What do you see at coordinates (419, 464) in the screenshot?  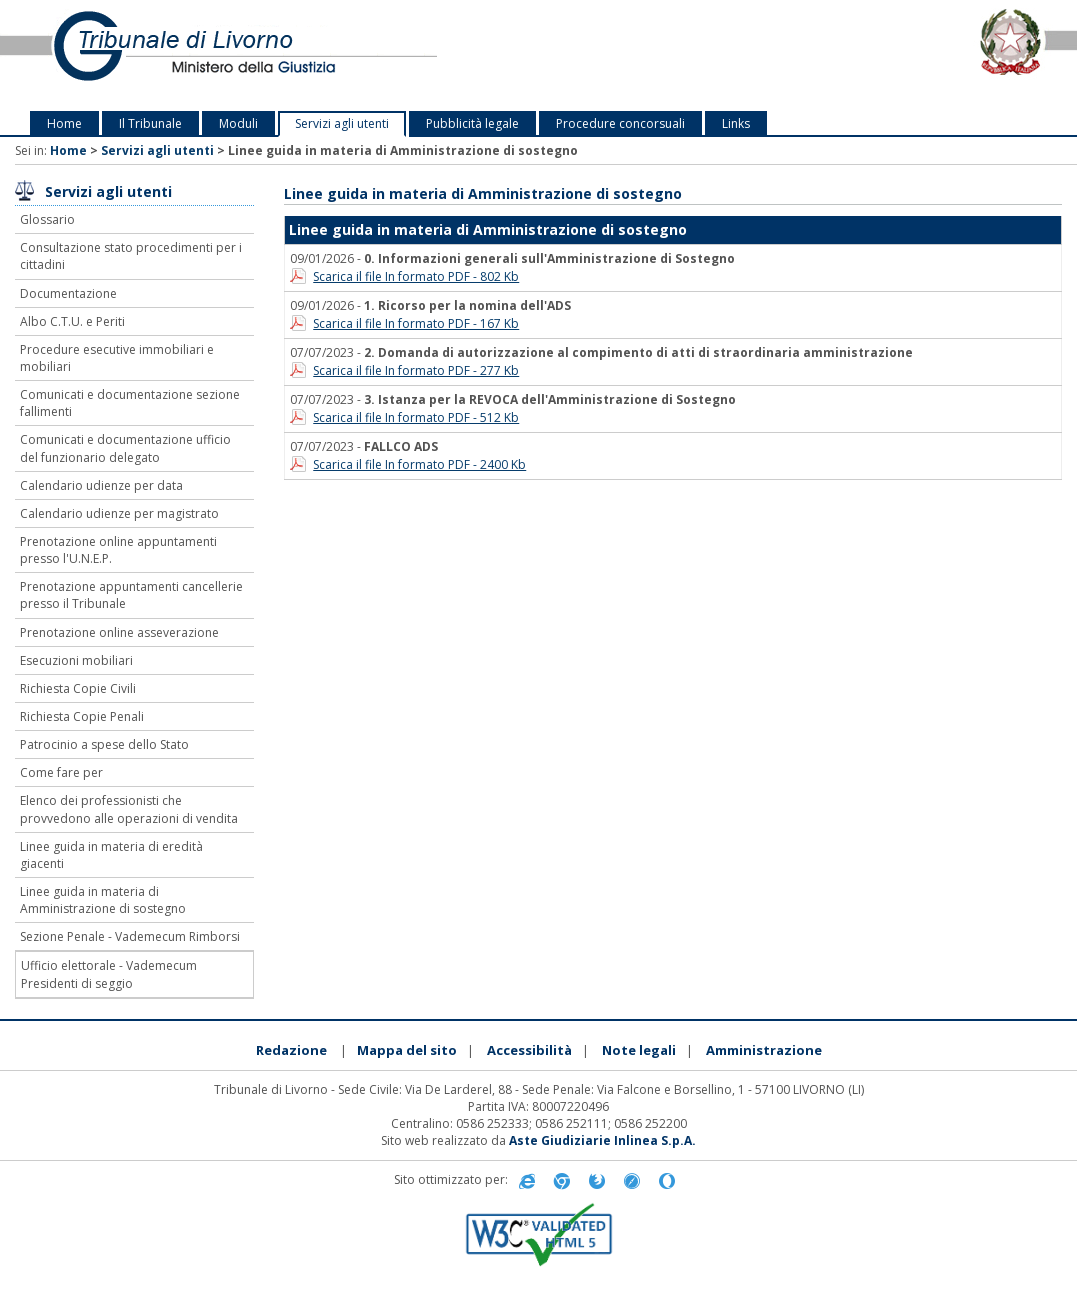 I see `Scarica il file In formato PDF - 2400 Kb` at bounding box center [419, 464].